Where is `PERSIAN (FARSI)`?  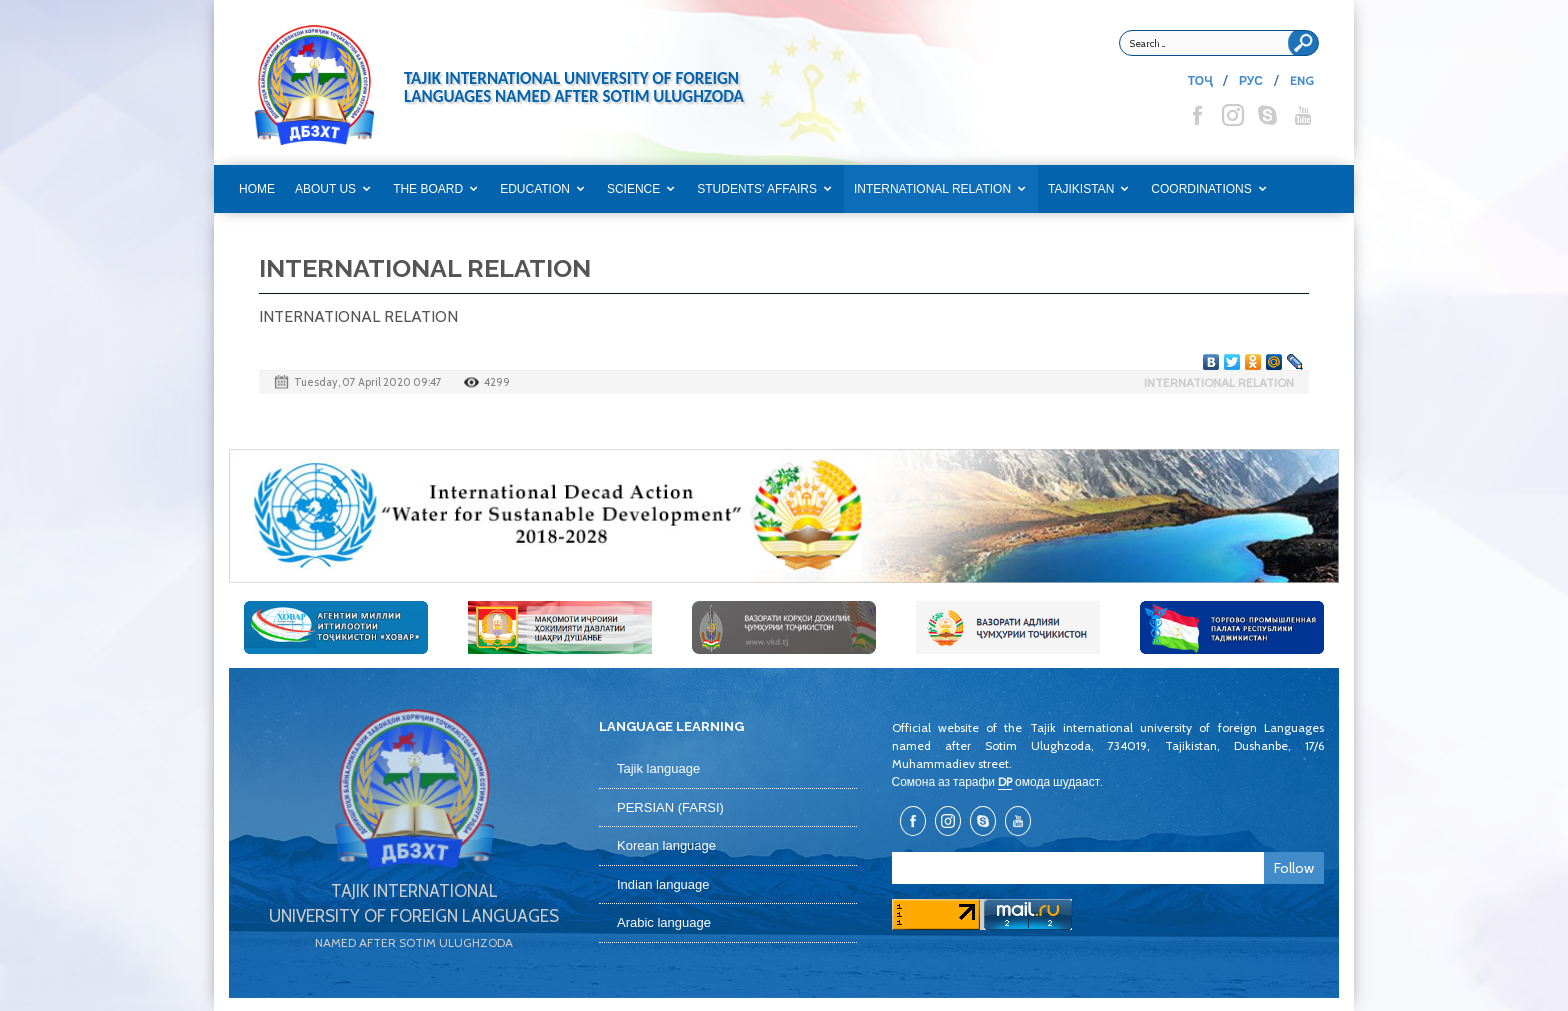 PERSIAN (FARSI) is located at coordinates (670, 807).